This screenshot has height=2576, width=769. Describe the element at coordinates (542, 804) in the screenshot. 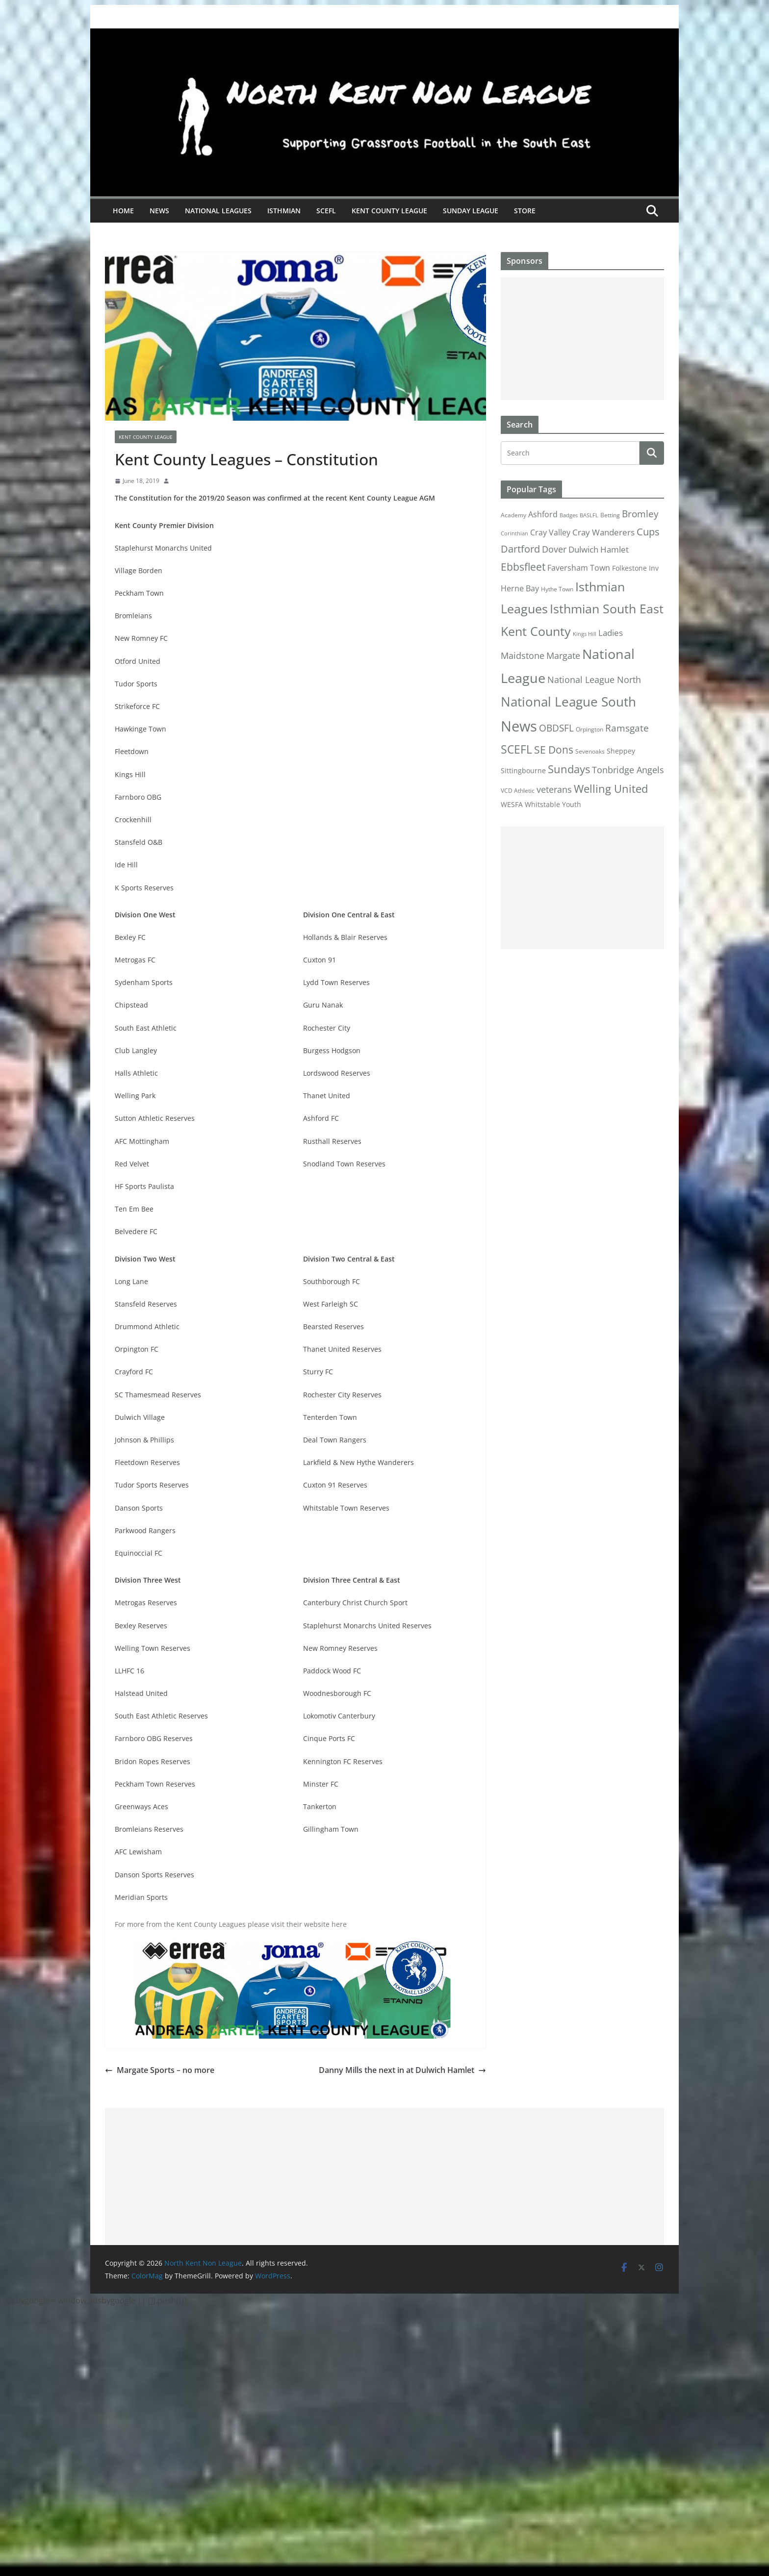

I see `Whitstable [Whitstable (3 items)]` at that location.